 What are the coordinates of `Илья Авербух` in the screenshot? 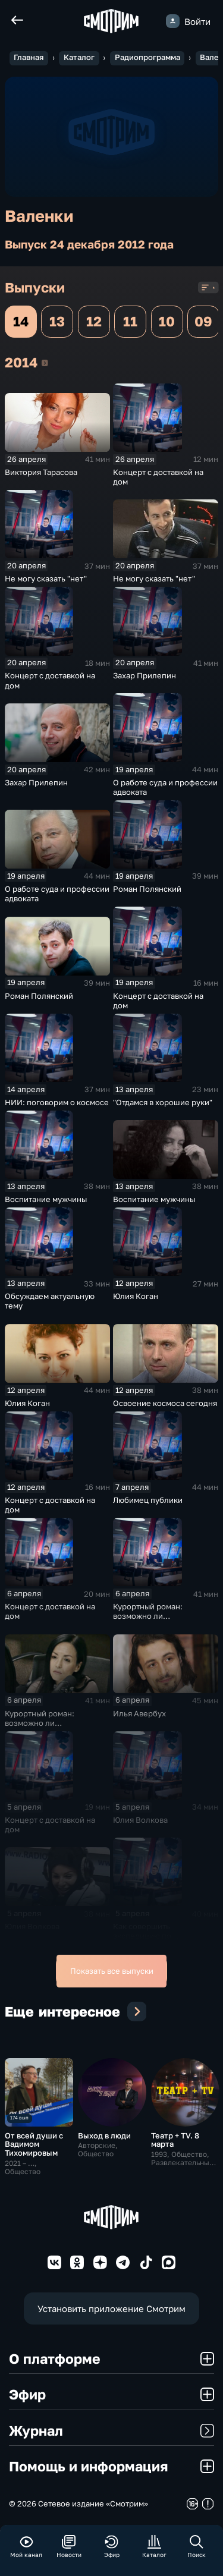 It's located at (139, 1713).